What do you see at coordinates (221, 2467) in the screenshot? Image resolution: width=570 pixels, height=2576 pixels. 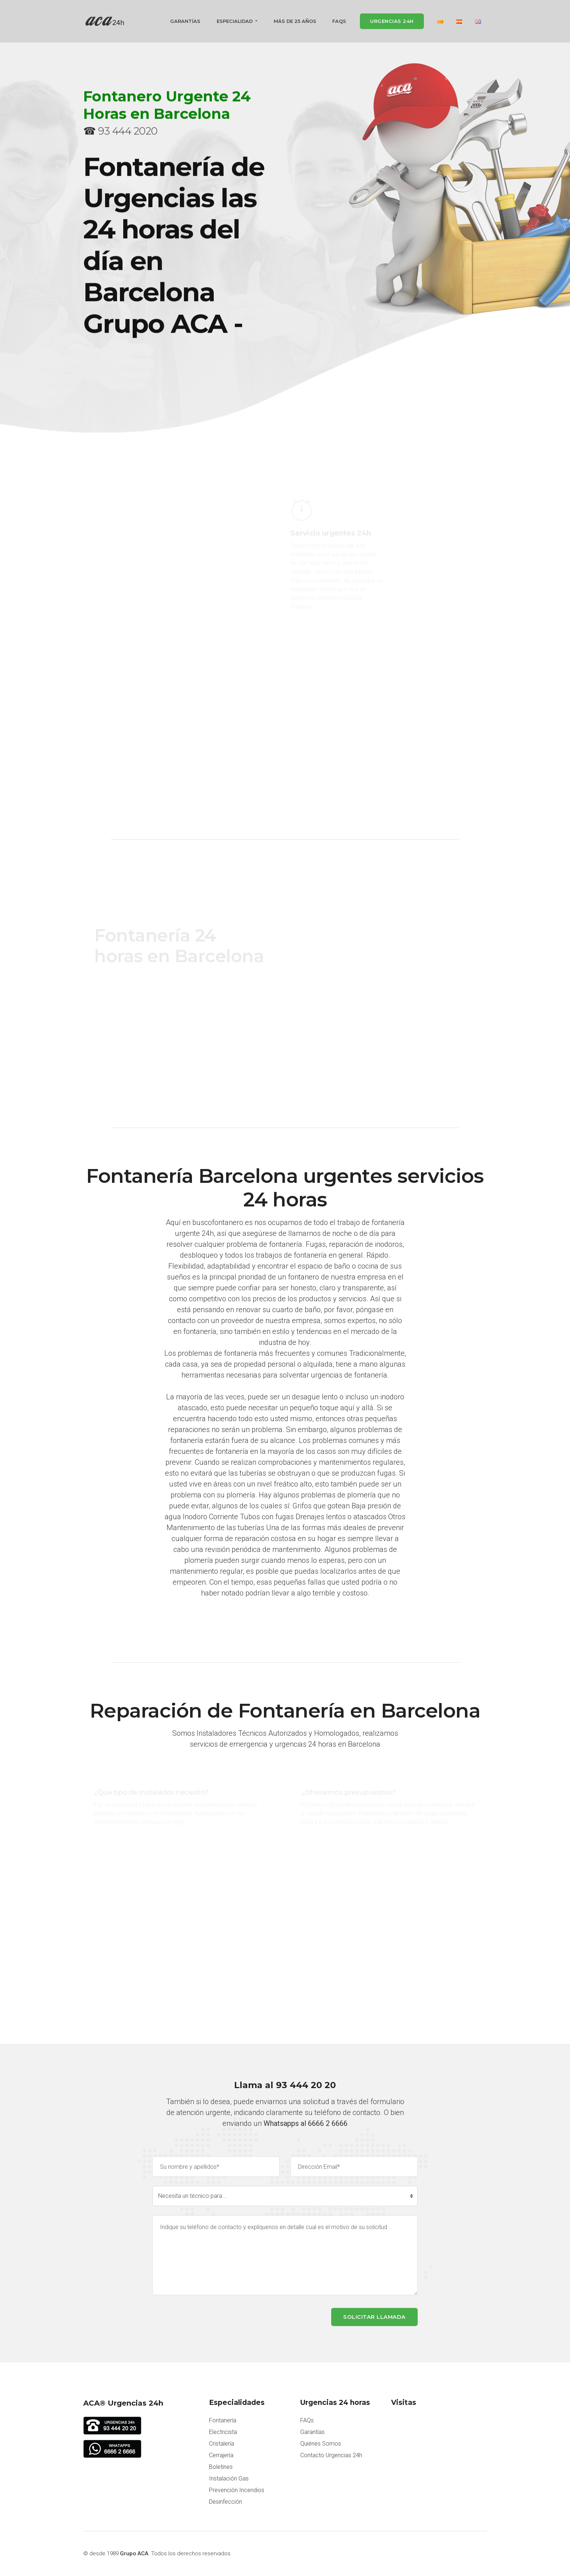 I see `Boletines` at bounding box center [221, 2467].